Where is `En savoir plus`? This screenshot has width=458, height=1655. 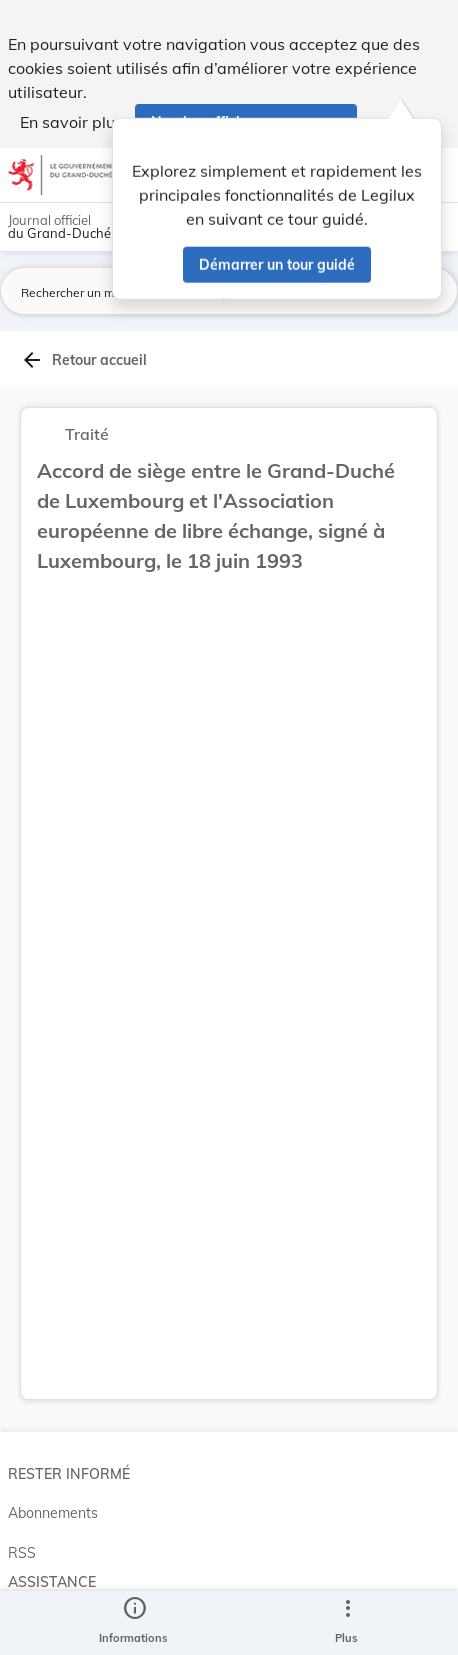 En savoir plus is located at coordinates (71, 122).